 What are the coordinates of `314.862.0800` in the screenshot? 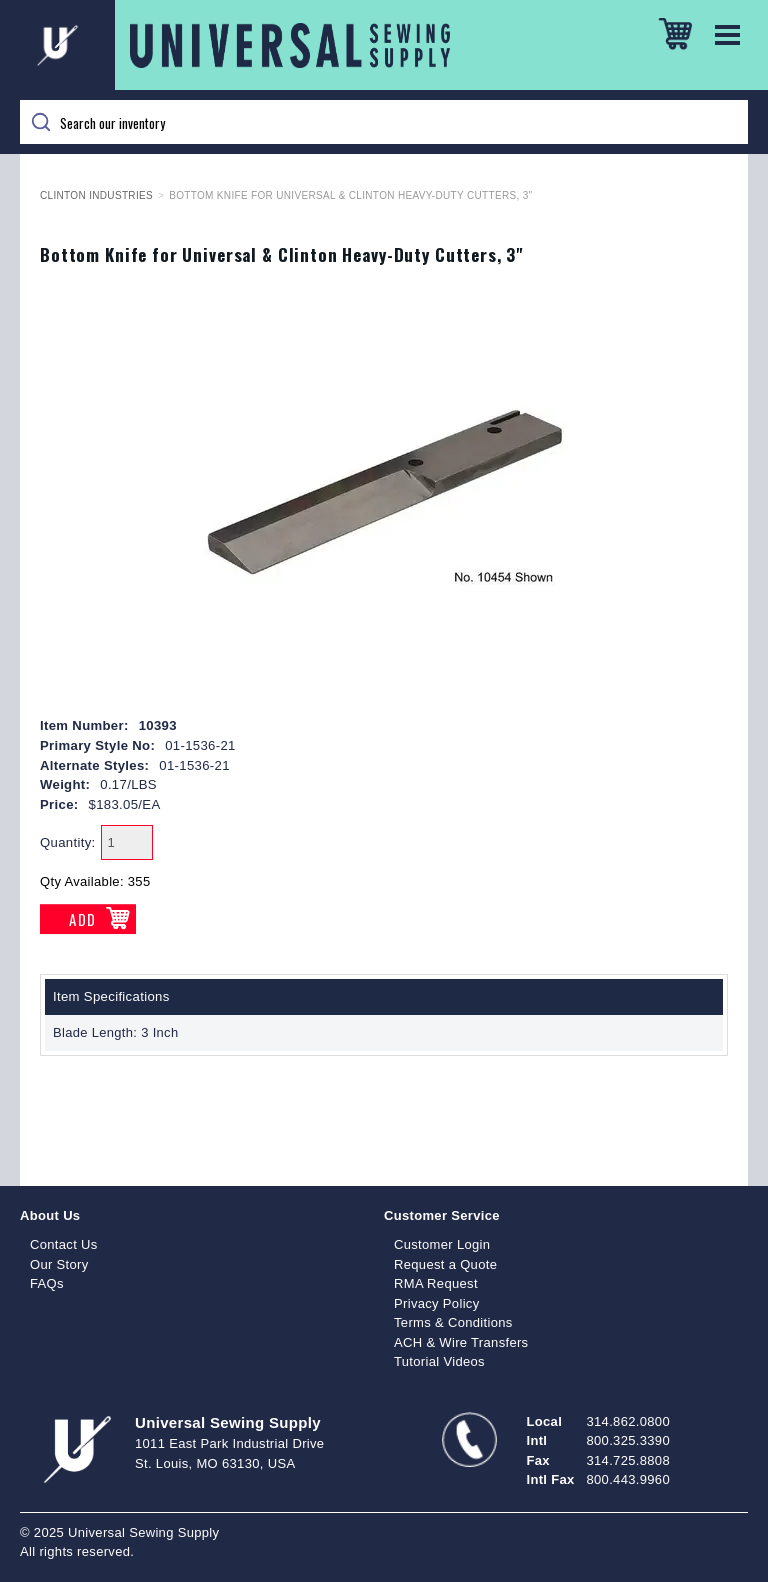 It's located at (628, 1421).